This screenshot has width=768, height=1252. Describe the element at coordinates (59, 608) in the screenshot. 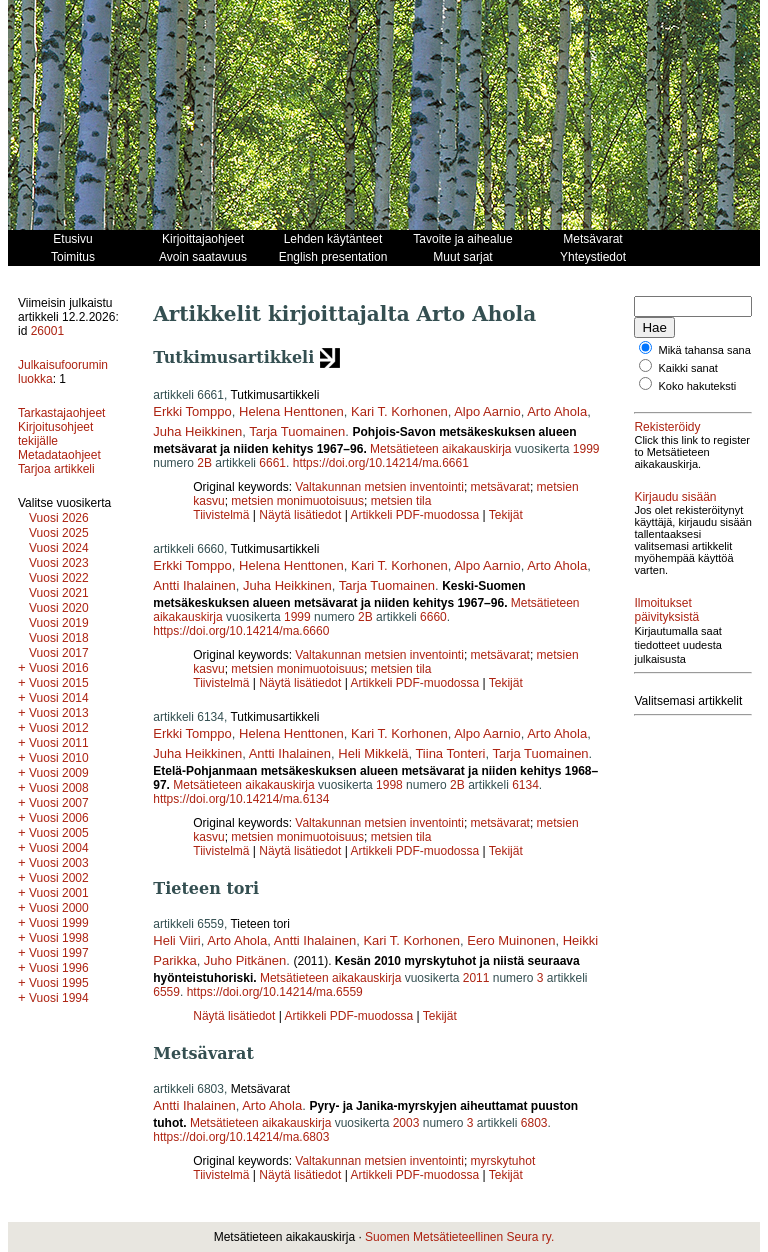

I see `Vuosi 2020` at that location.